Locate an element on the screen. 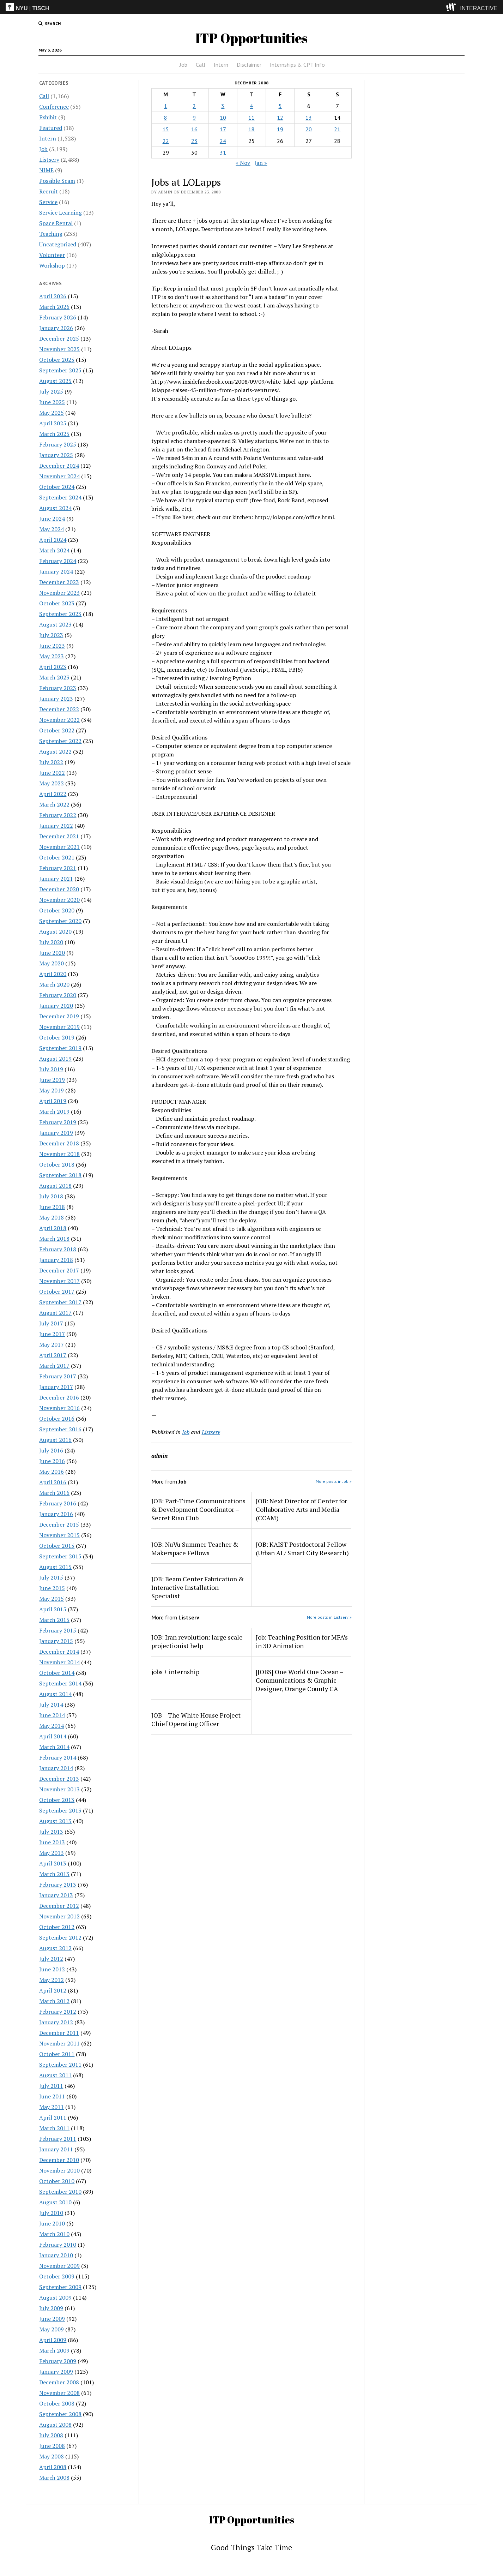  Jan » is located at coordinates (260, 163).